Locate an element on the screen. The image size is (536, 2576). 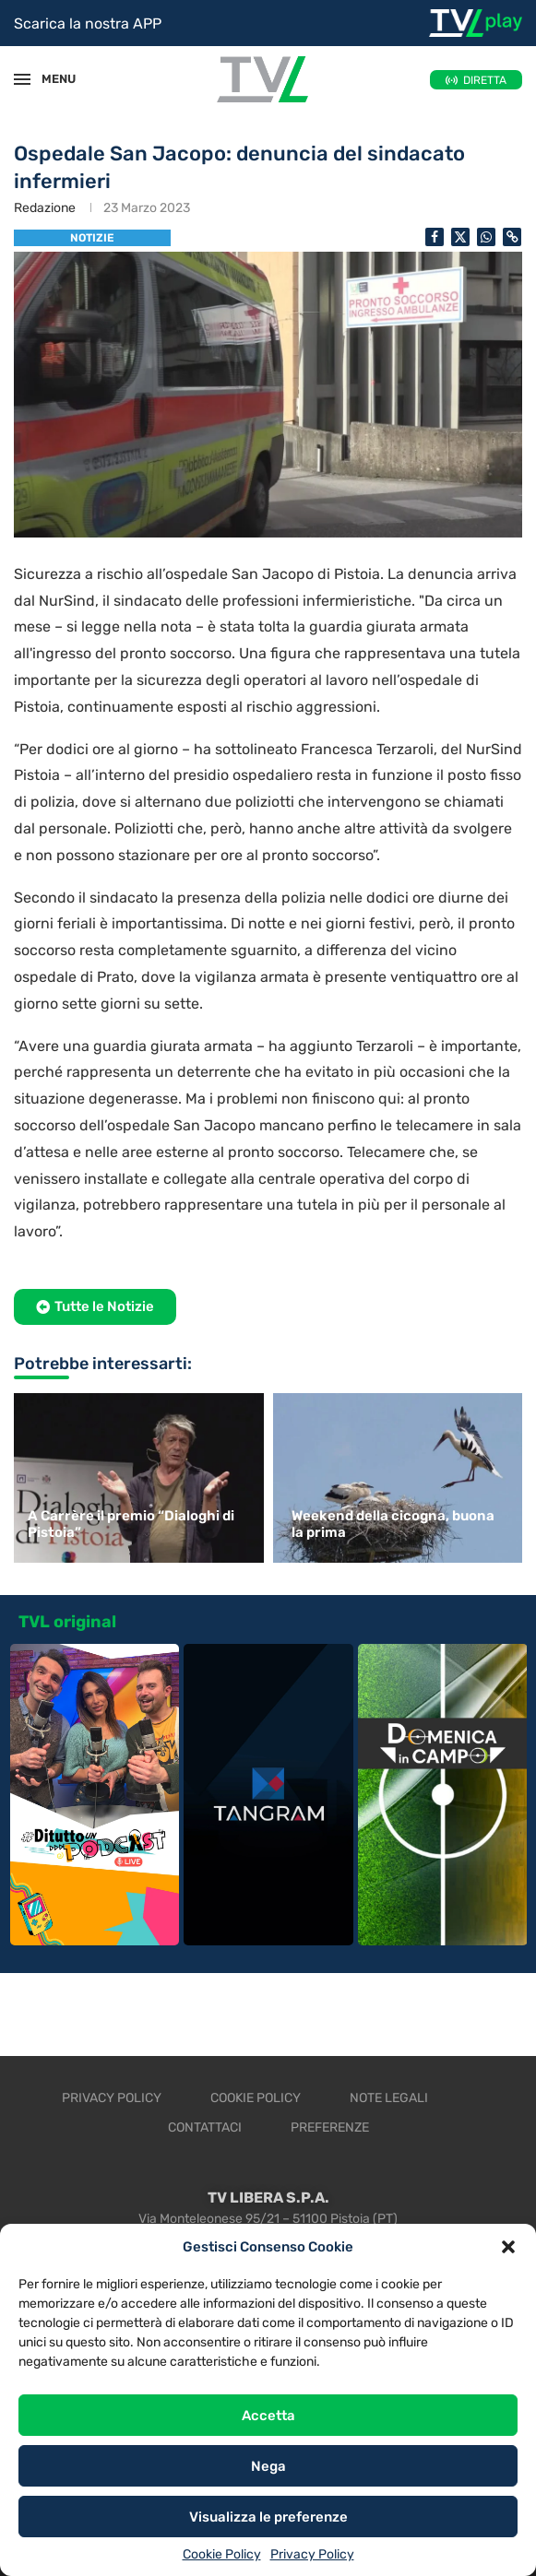
Visualizza le preferenze is located at coordinates (268, 2517).